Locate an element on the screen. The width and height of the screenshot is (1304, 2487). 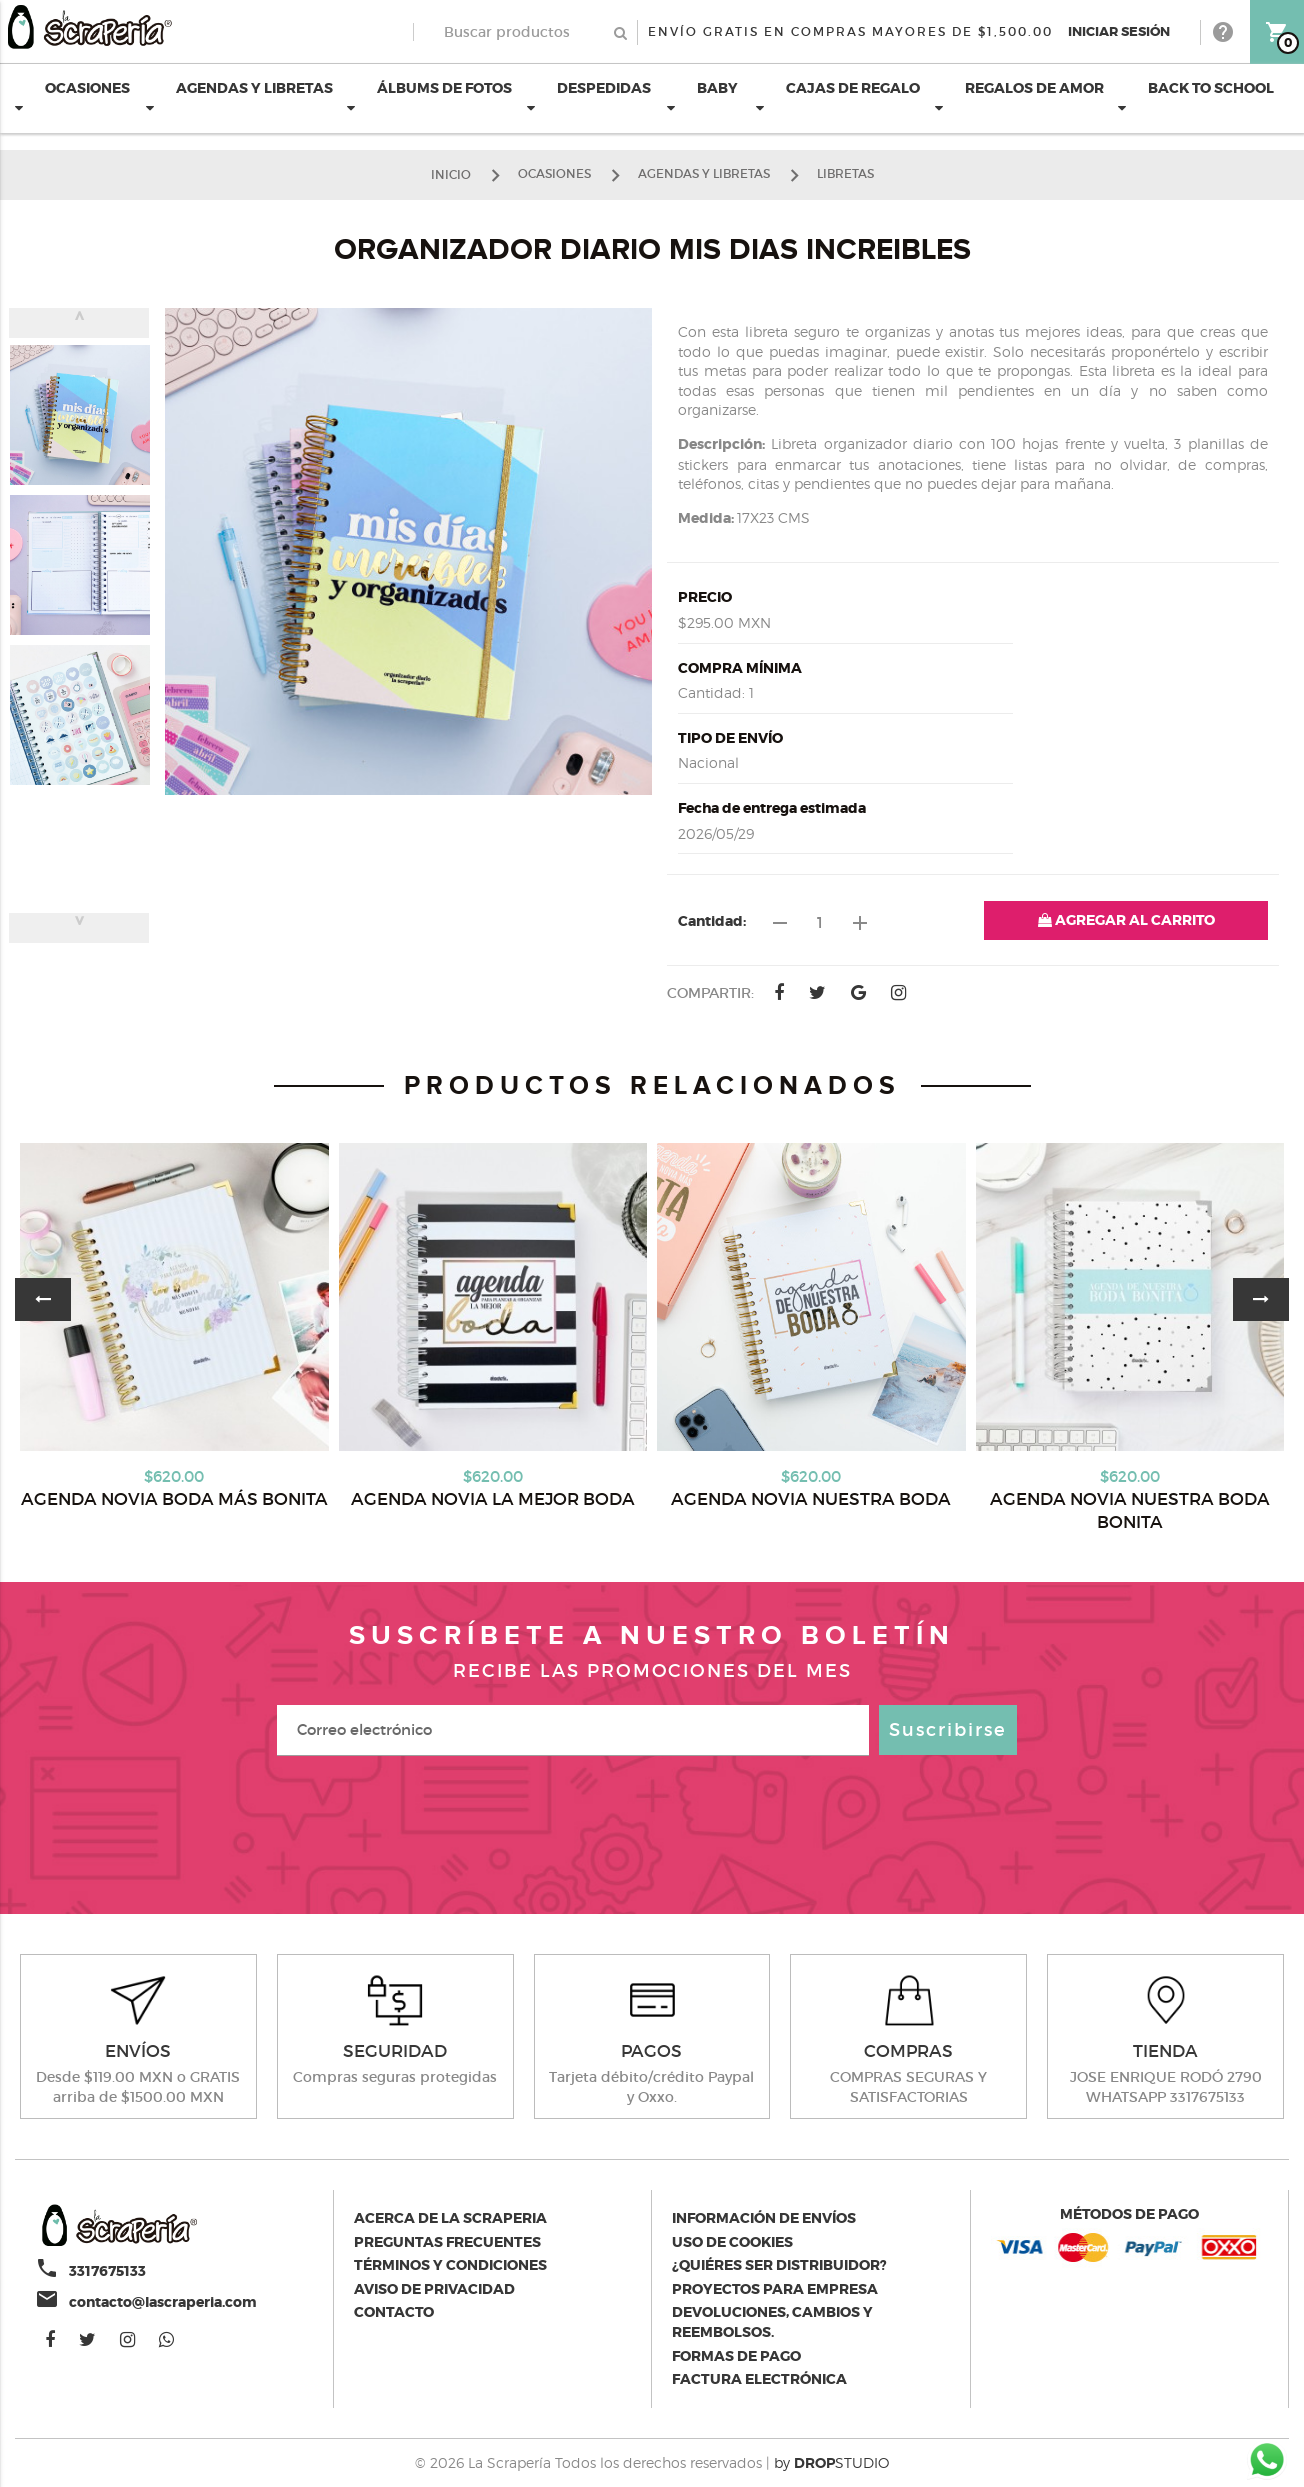
Iniciar Sesión is located at coordinates (1119, 31).